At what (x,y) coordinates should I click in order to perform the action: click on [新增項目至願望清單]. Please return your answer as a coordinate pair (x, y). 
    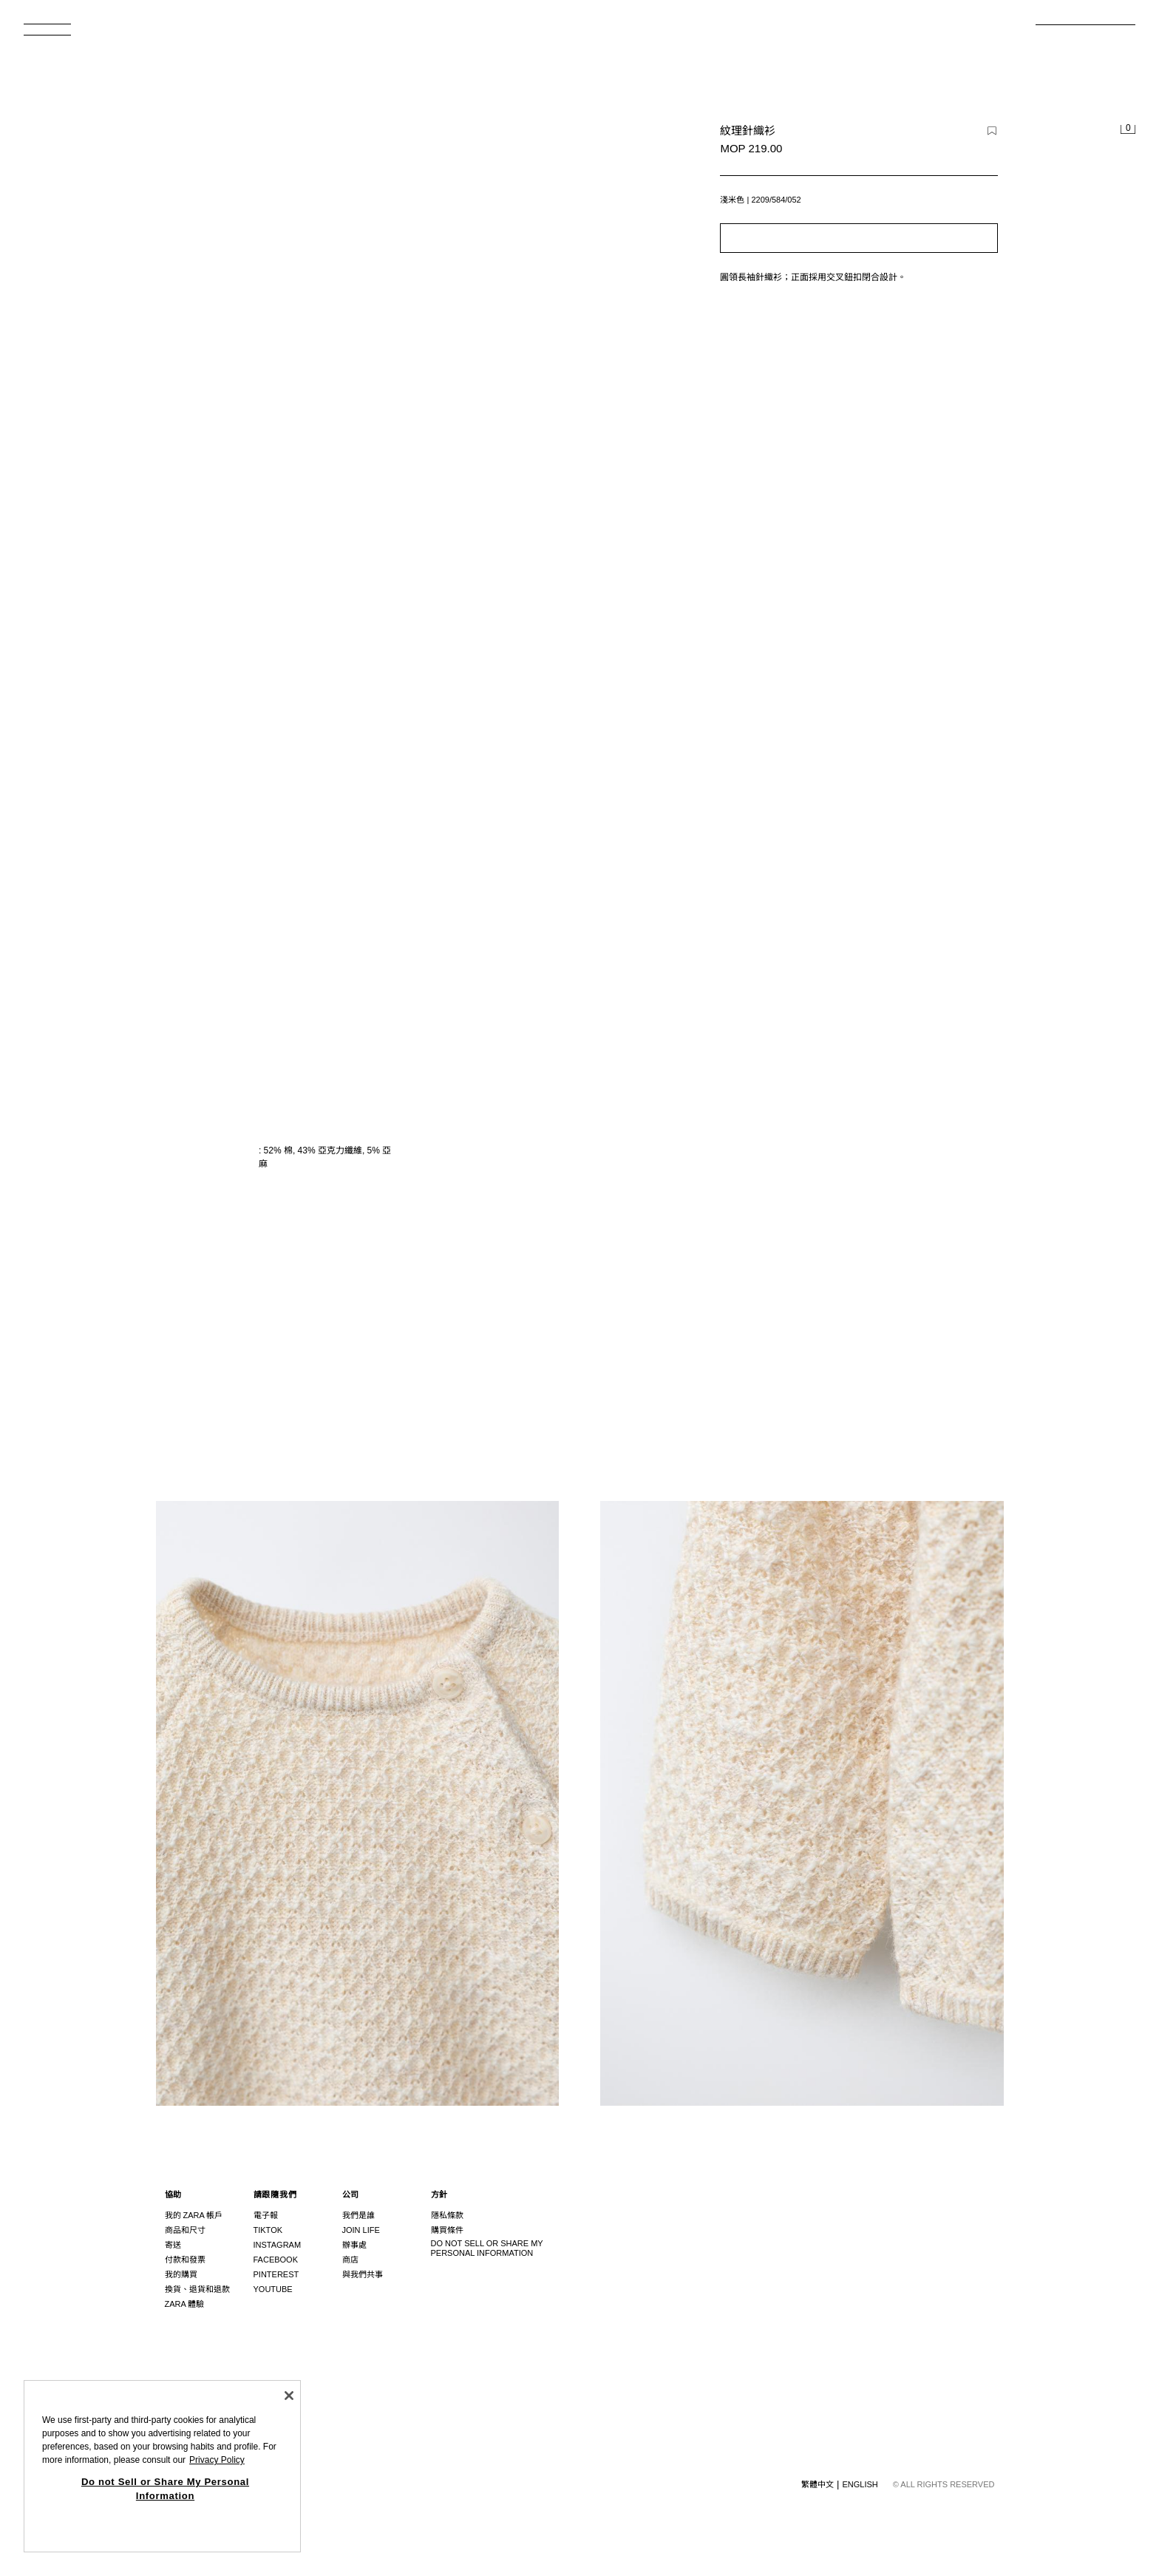
    Looking at the image, I should click on (992, 131).